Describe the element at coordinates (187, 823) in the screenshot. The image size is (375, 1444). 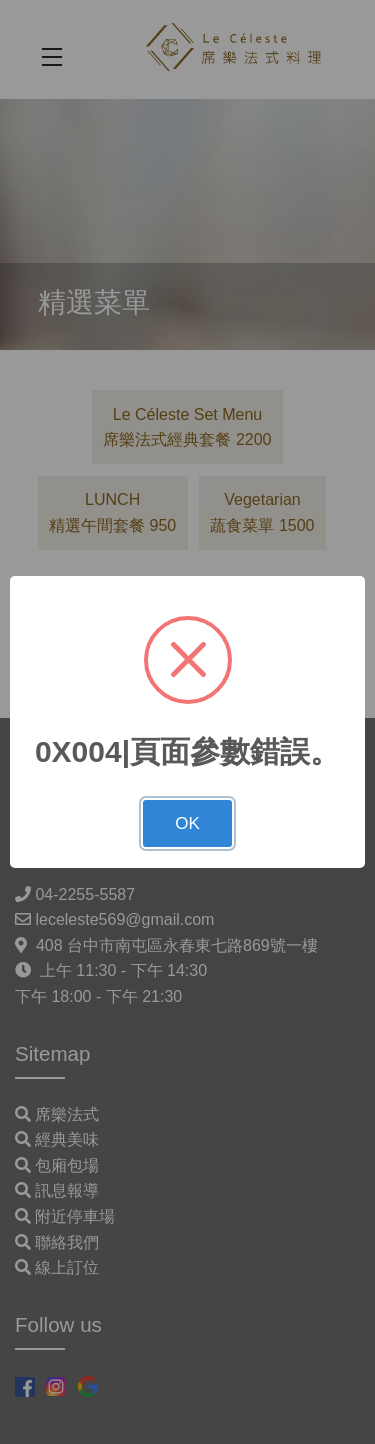
I see `OK` at that location.